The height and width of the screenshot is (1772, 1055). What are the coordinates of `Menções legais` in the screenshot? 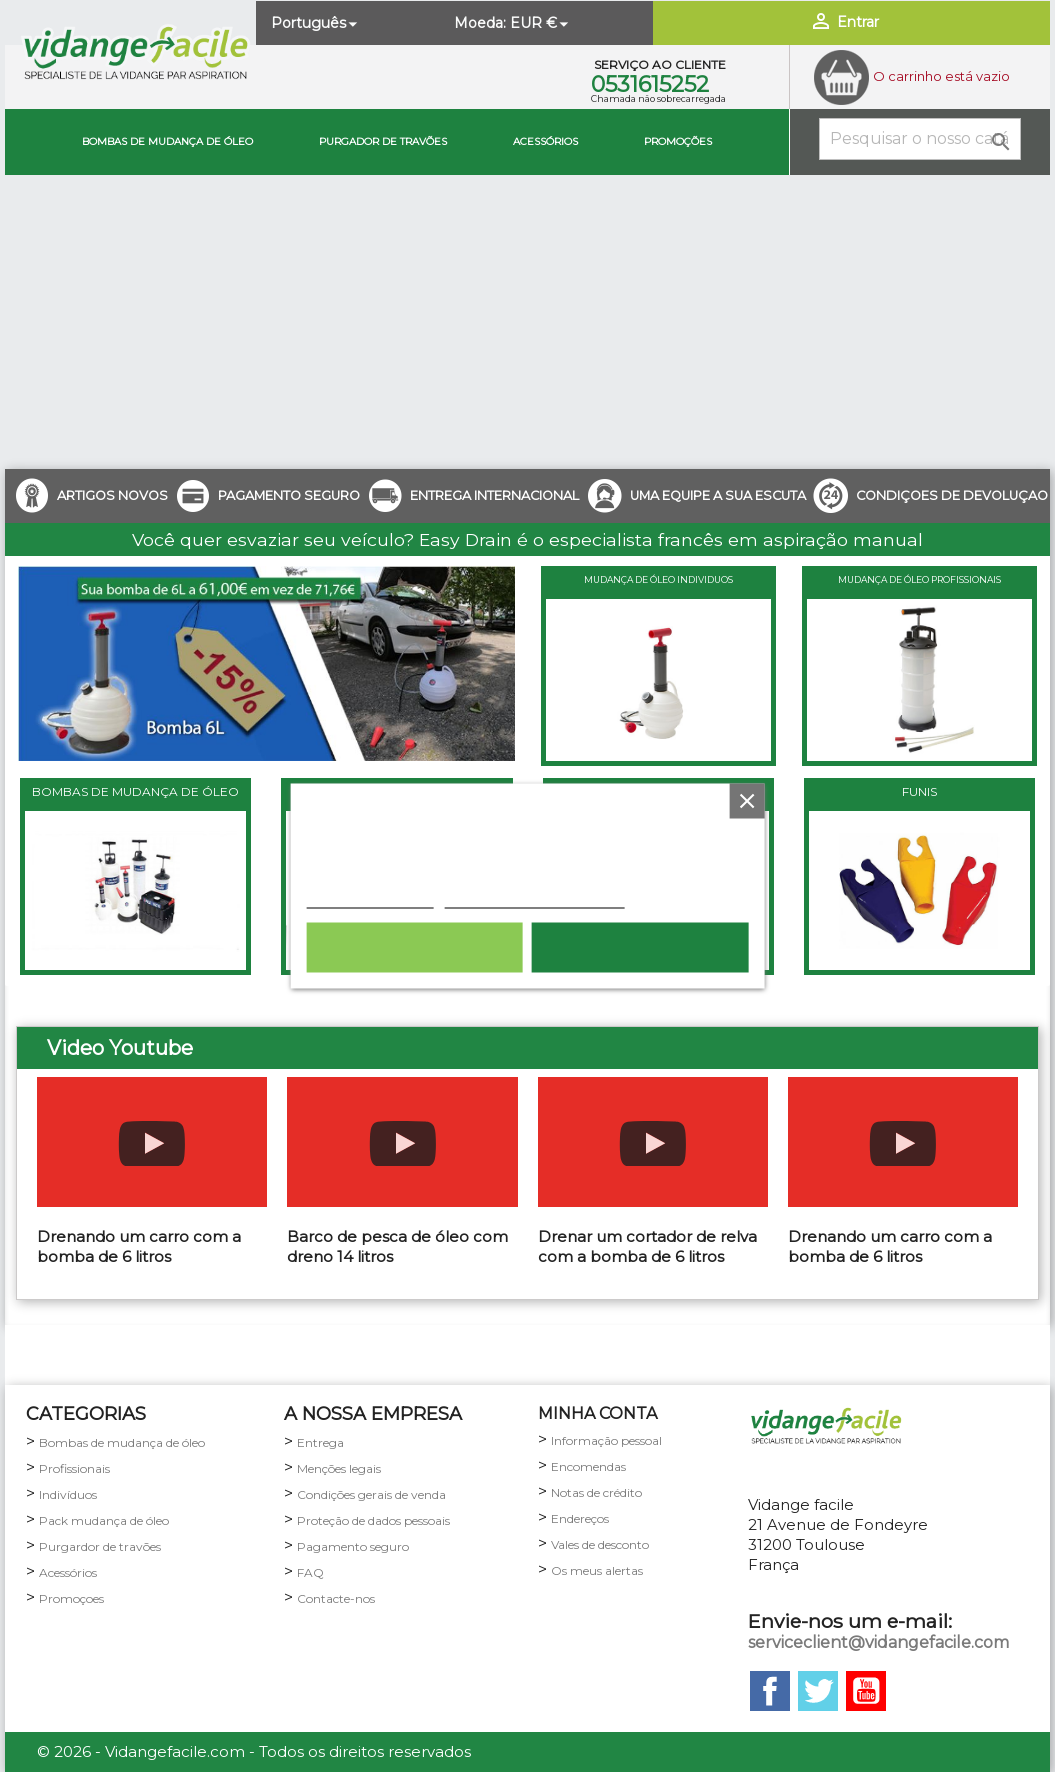 It's located at (339, 1468).